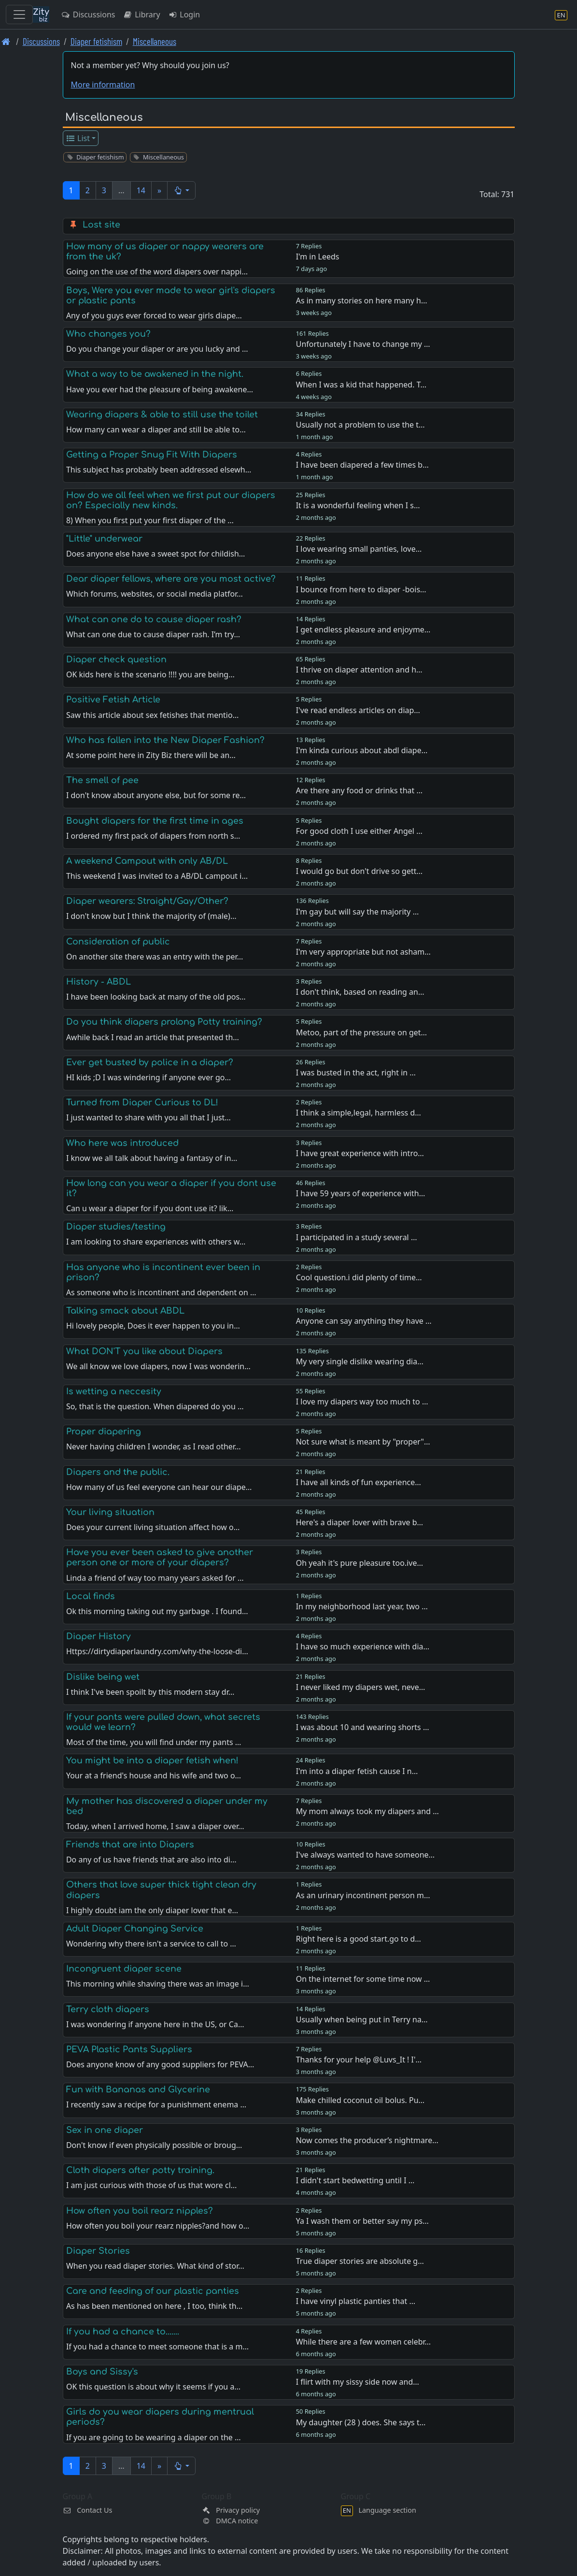  I want to click on Who has fallen into the New Diaper Fashion?, so click(165, 740).